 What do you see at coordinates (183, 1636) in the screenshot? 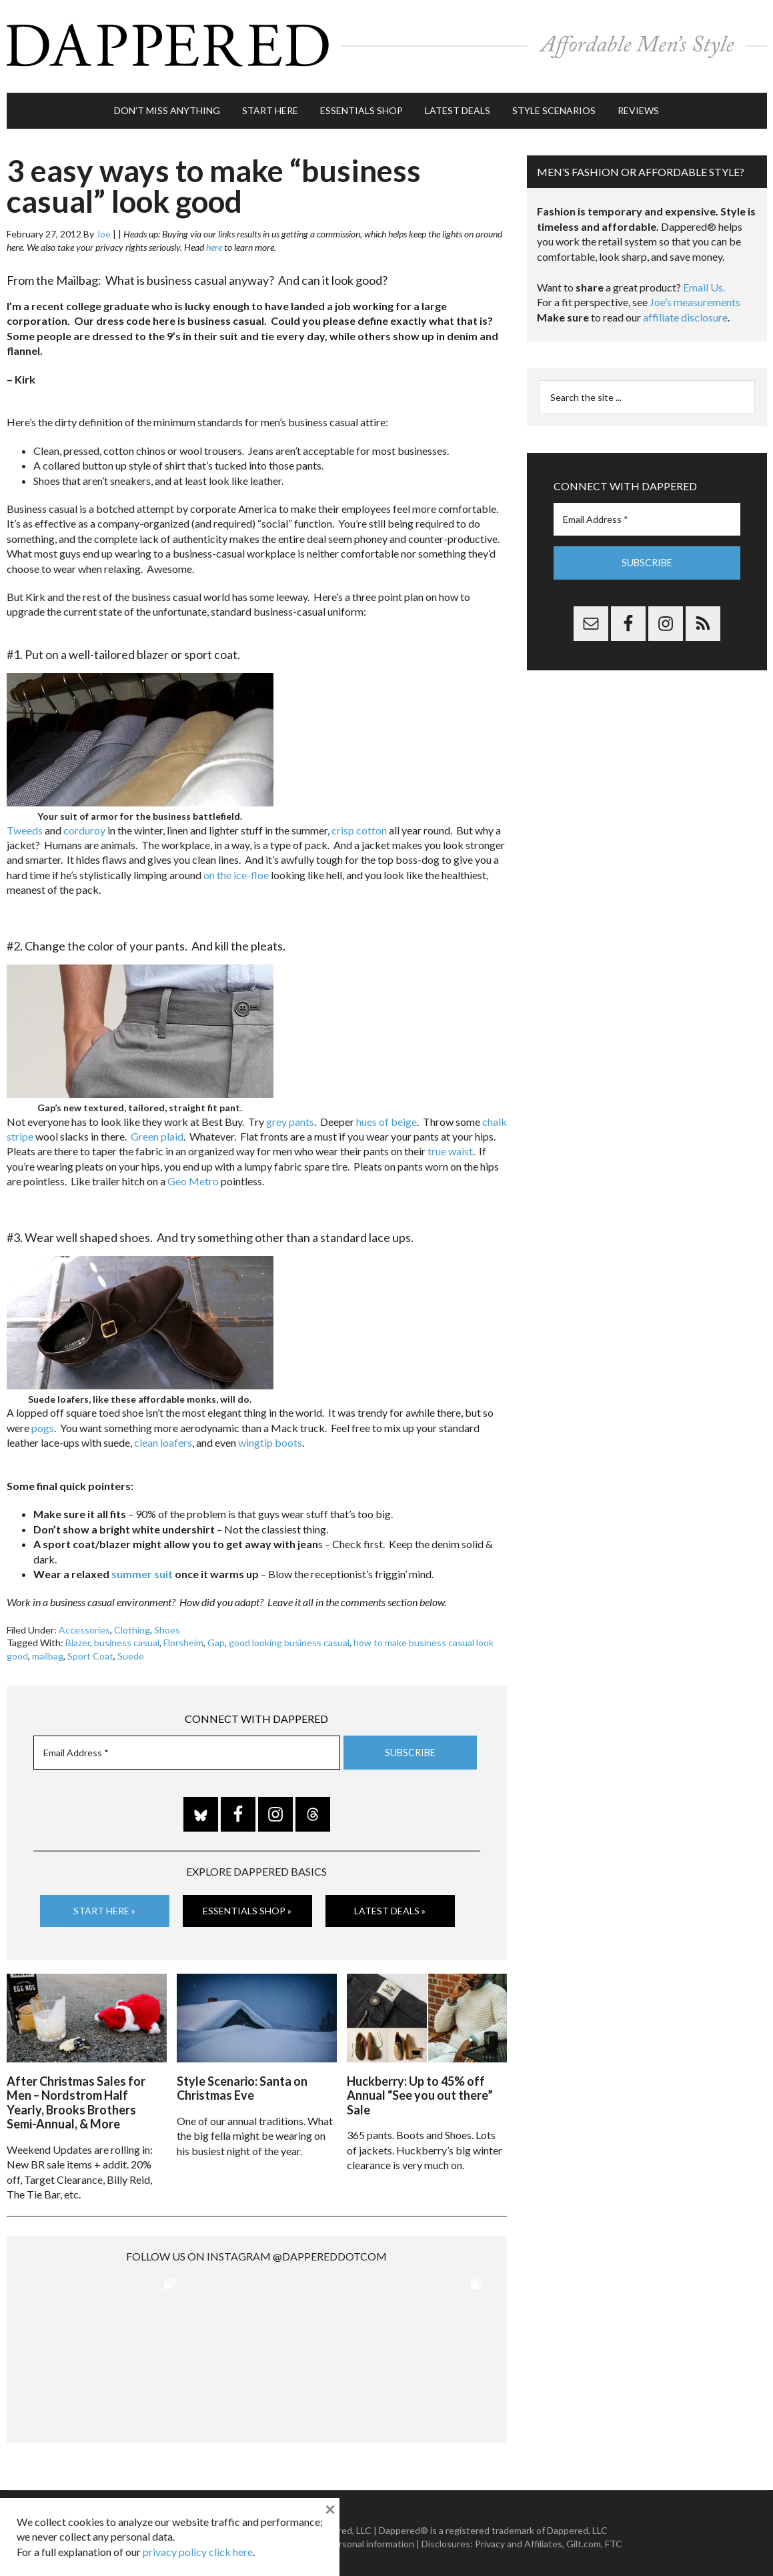
I see `Florsheim` at bounding box center [183, 1636].